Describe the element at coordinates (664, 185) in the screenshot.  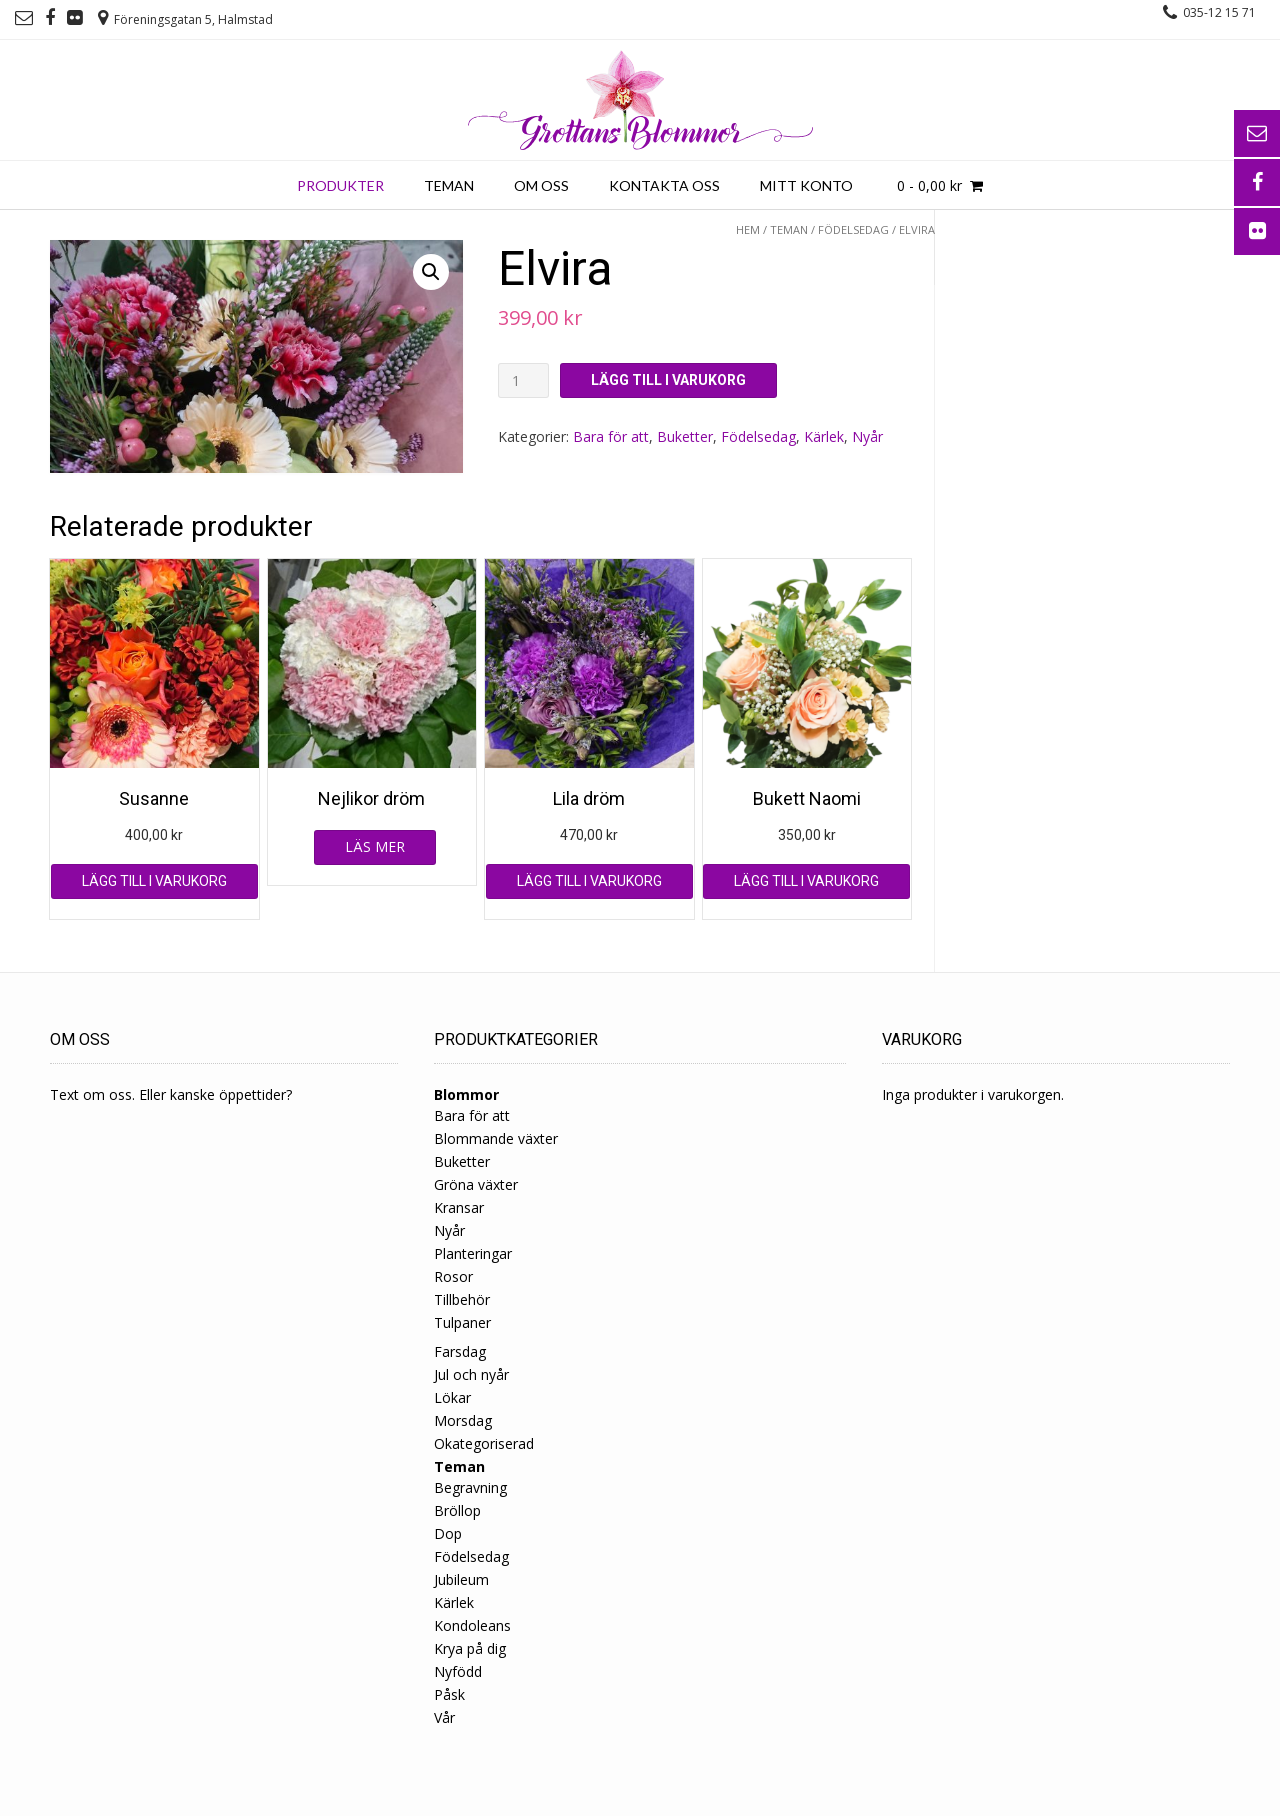
I see `Kontakta oss` at that location.